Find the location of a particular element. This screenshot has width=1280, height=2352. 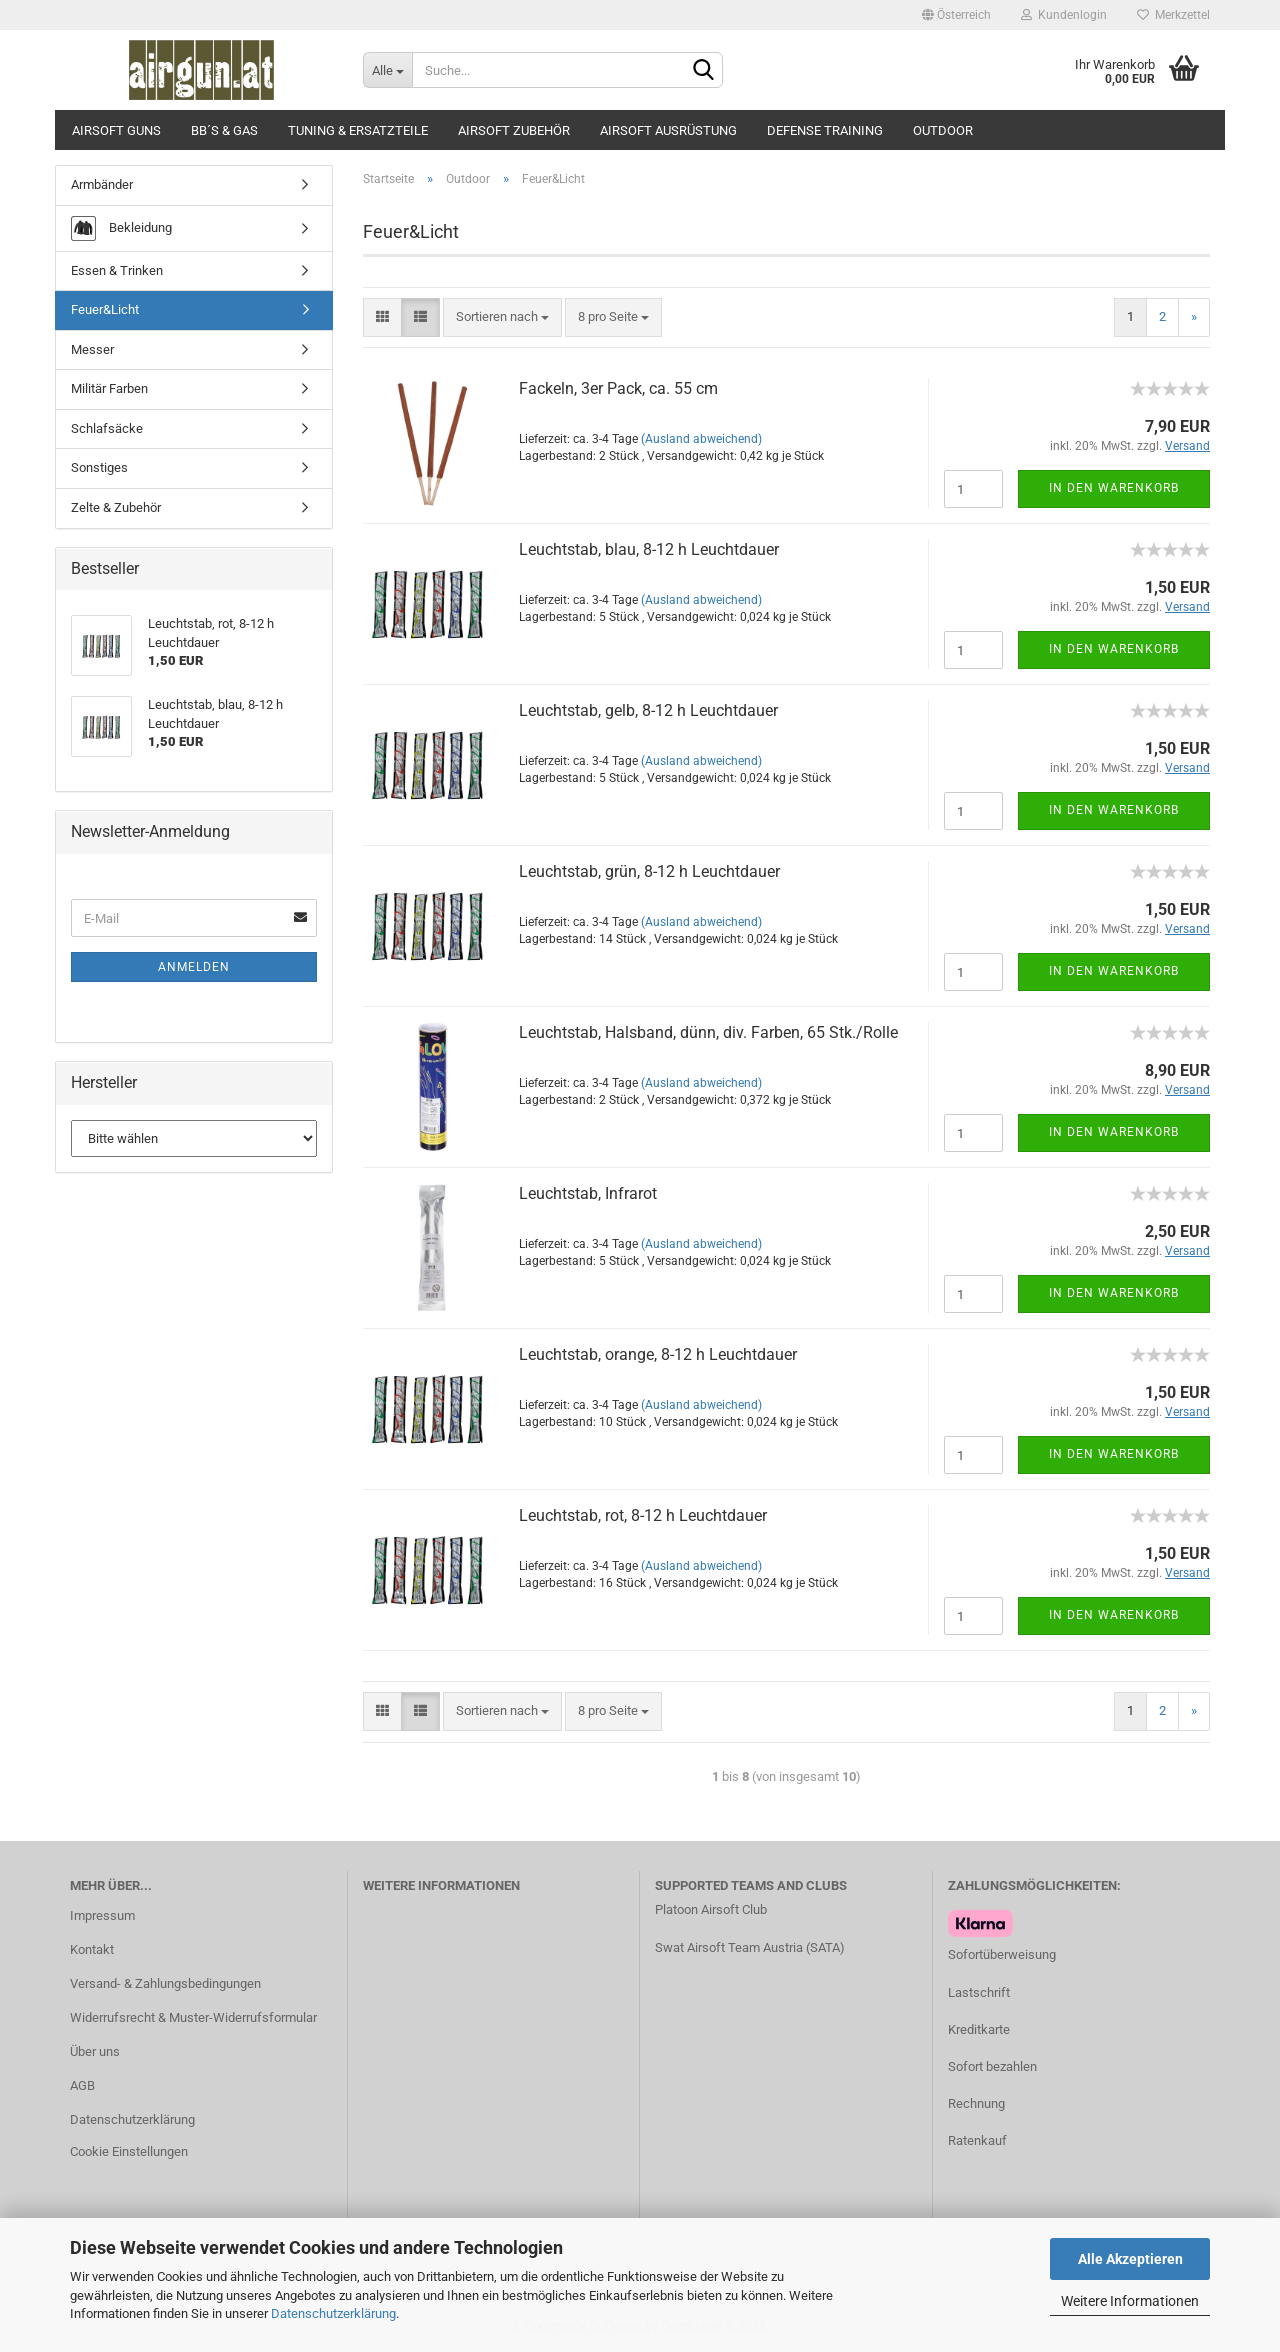

Kontakt is located at coordinates (92, 1949).